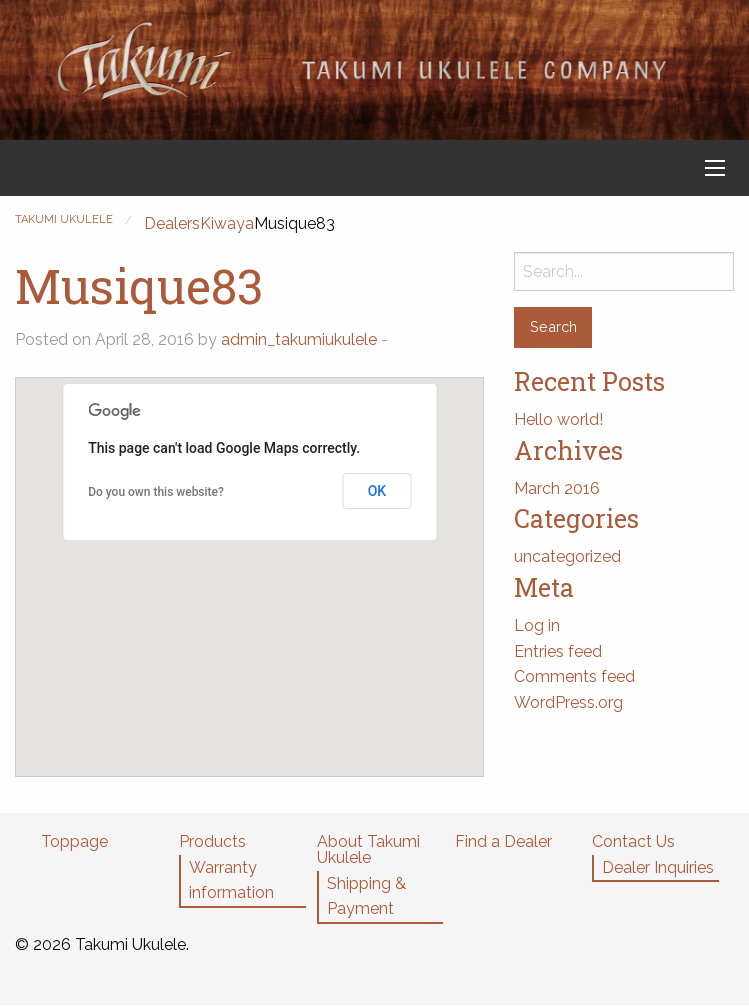 This screenshot has height=1006, width=749. Describe the element at coordinates (503, 841) in the screenshot. I see `Find a Dealer` at that location.